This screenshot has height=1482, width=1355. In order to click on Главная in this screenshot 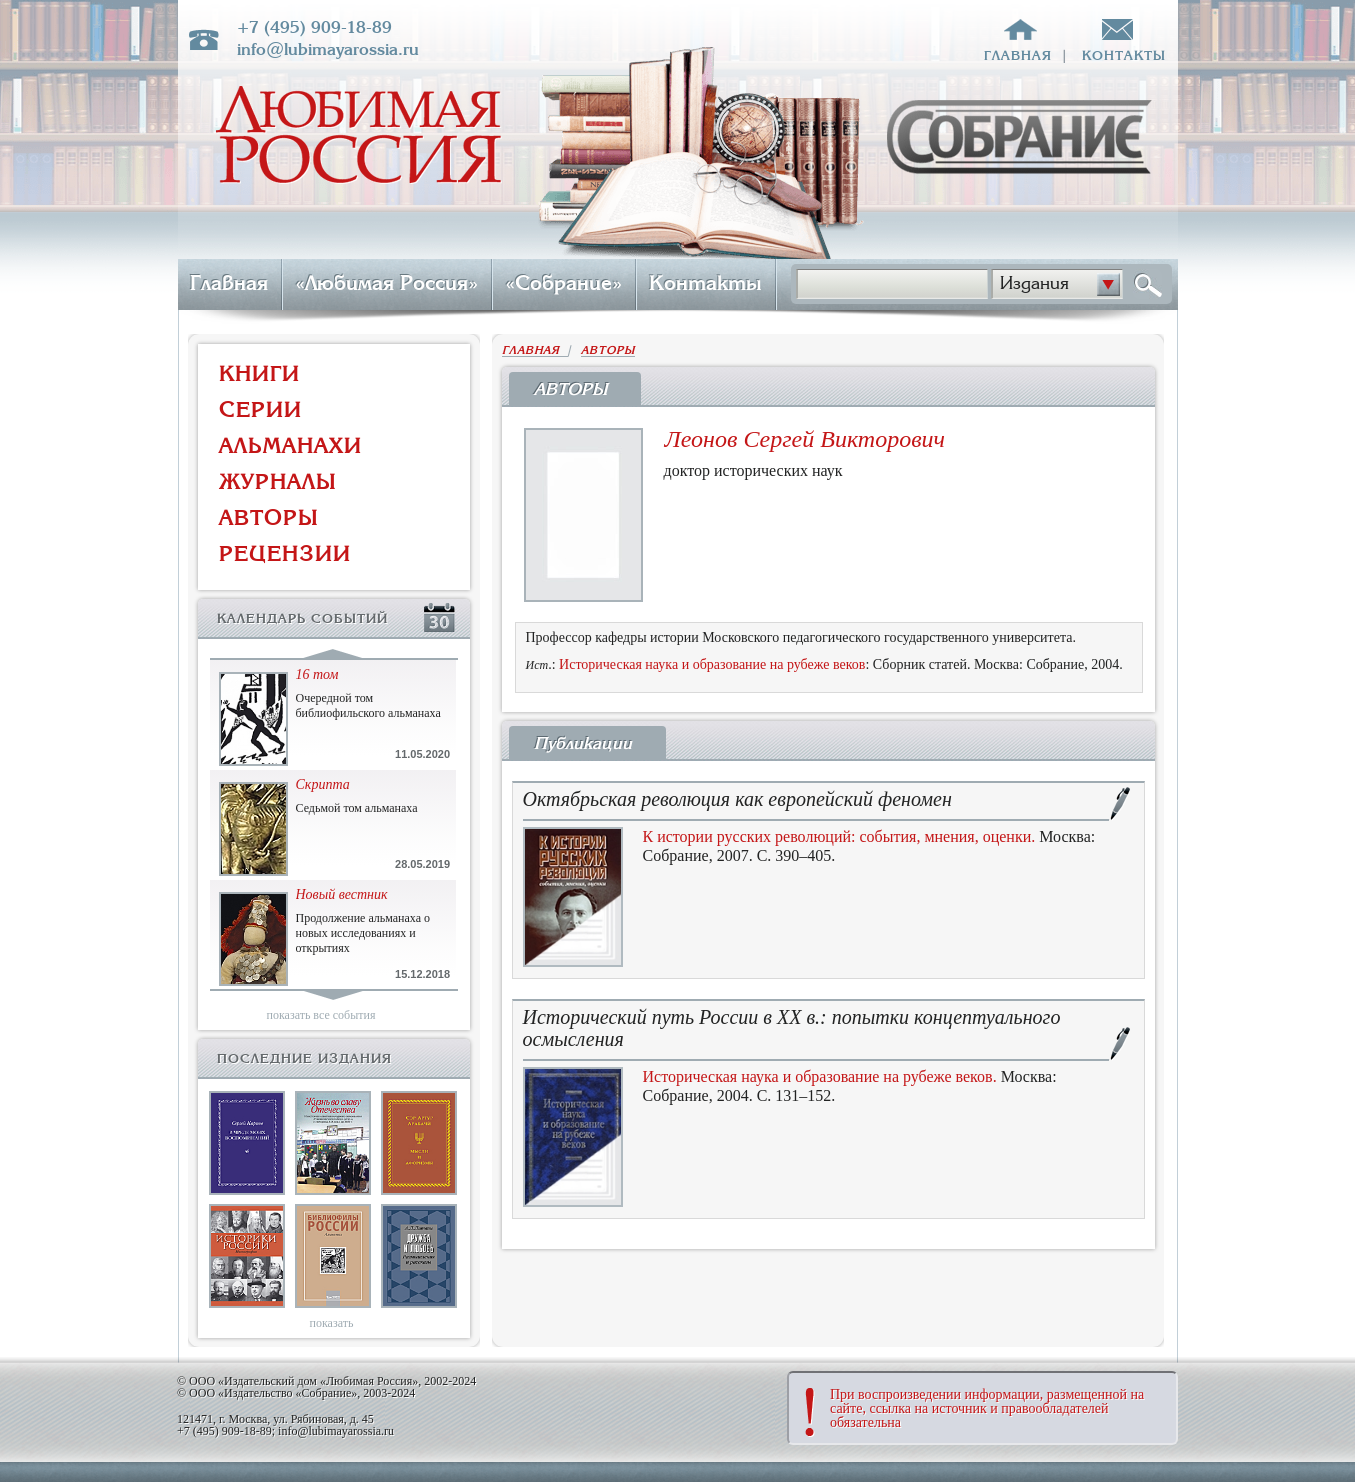, I will do `click(229, 283)`.